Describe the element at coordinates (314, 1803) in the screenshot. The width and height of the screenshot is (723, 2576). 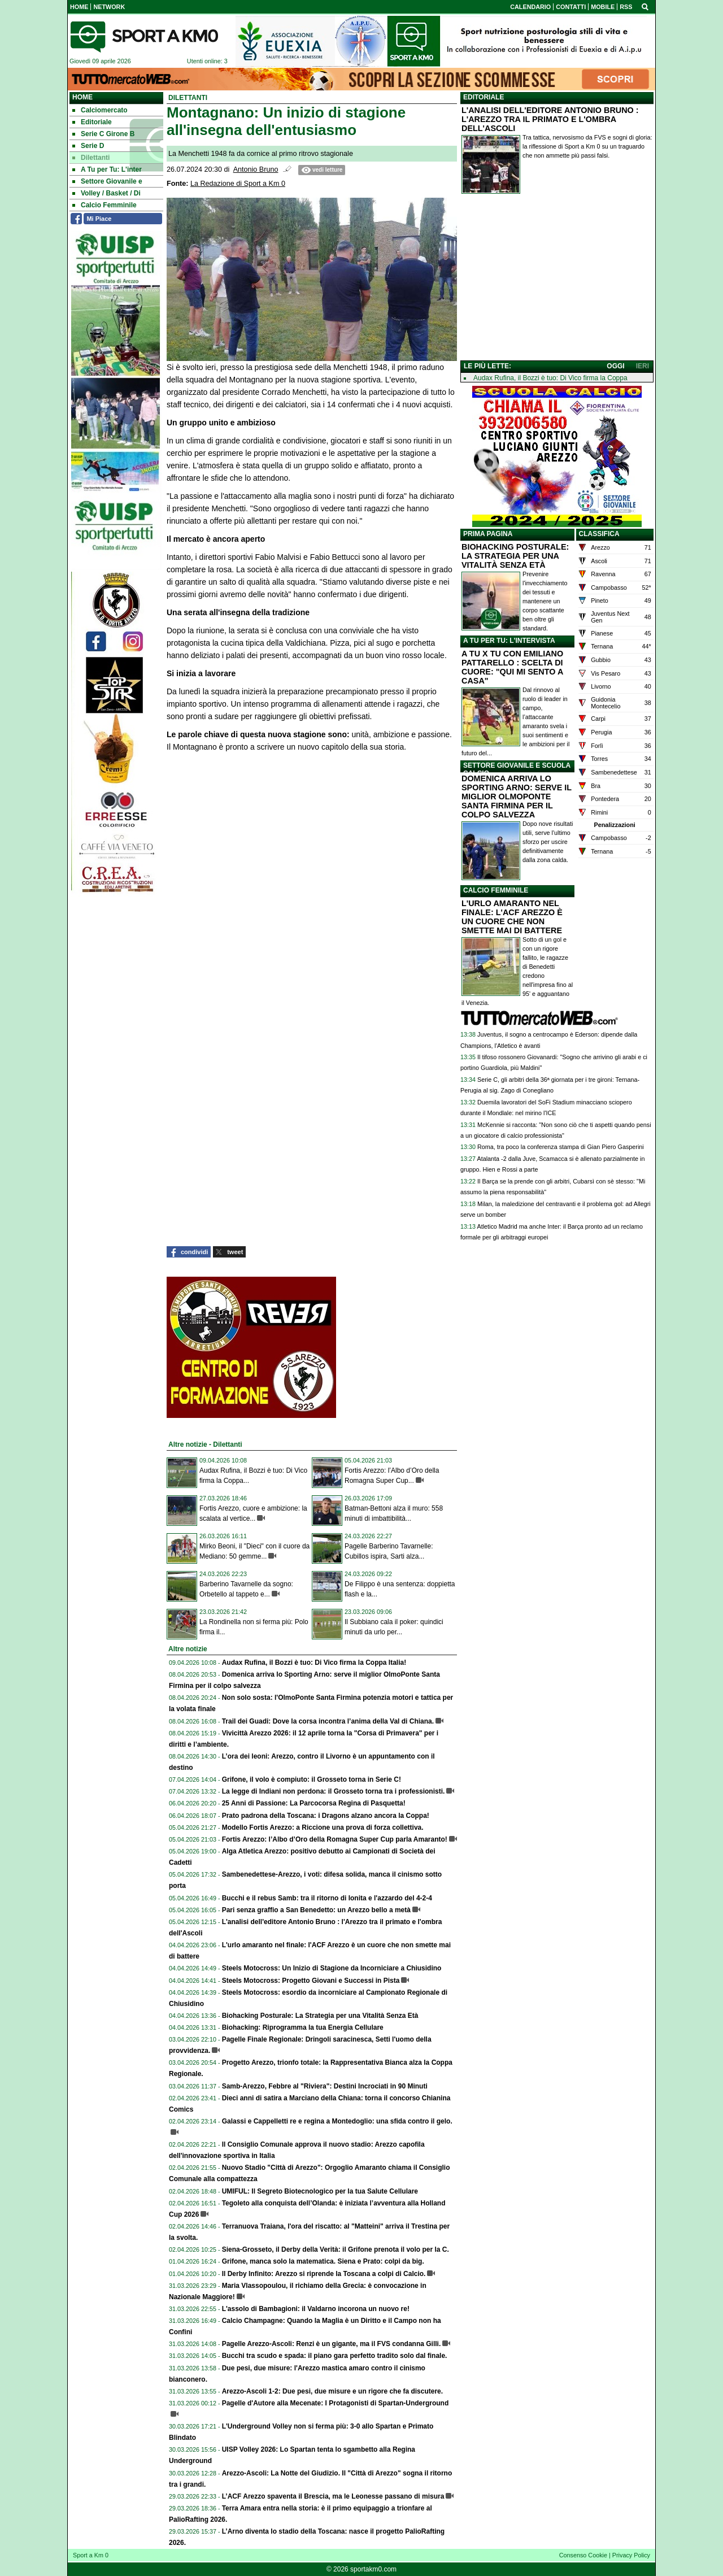
I see `25 Anni di Passione: La Parcocorsa Regina di Pasquetta!` at that location.